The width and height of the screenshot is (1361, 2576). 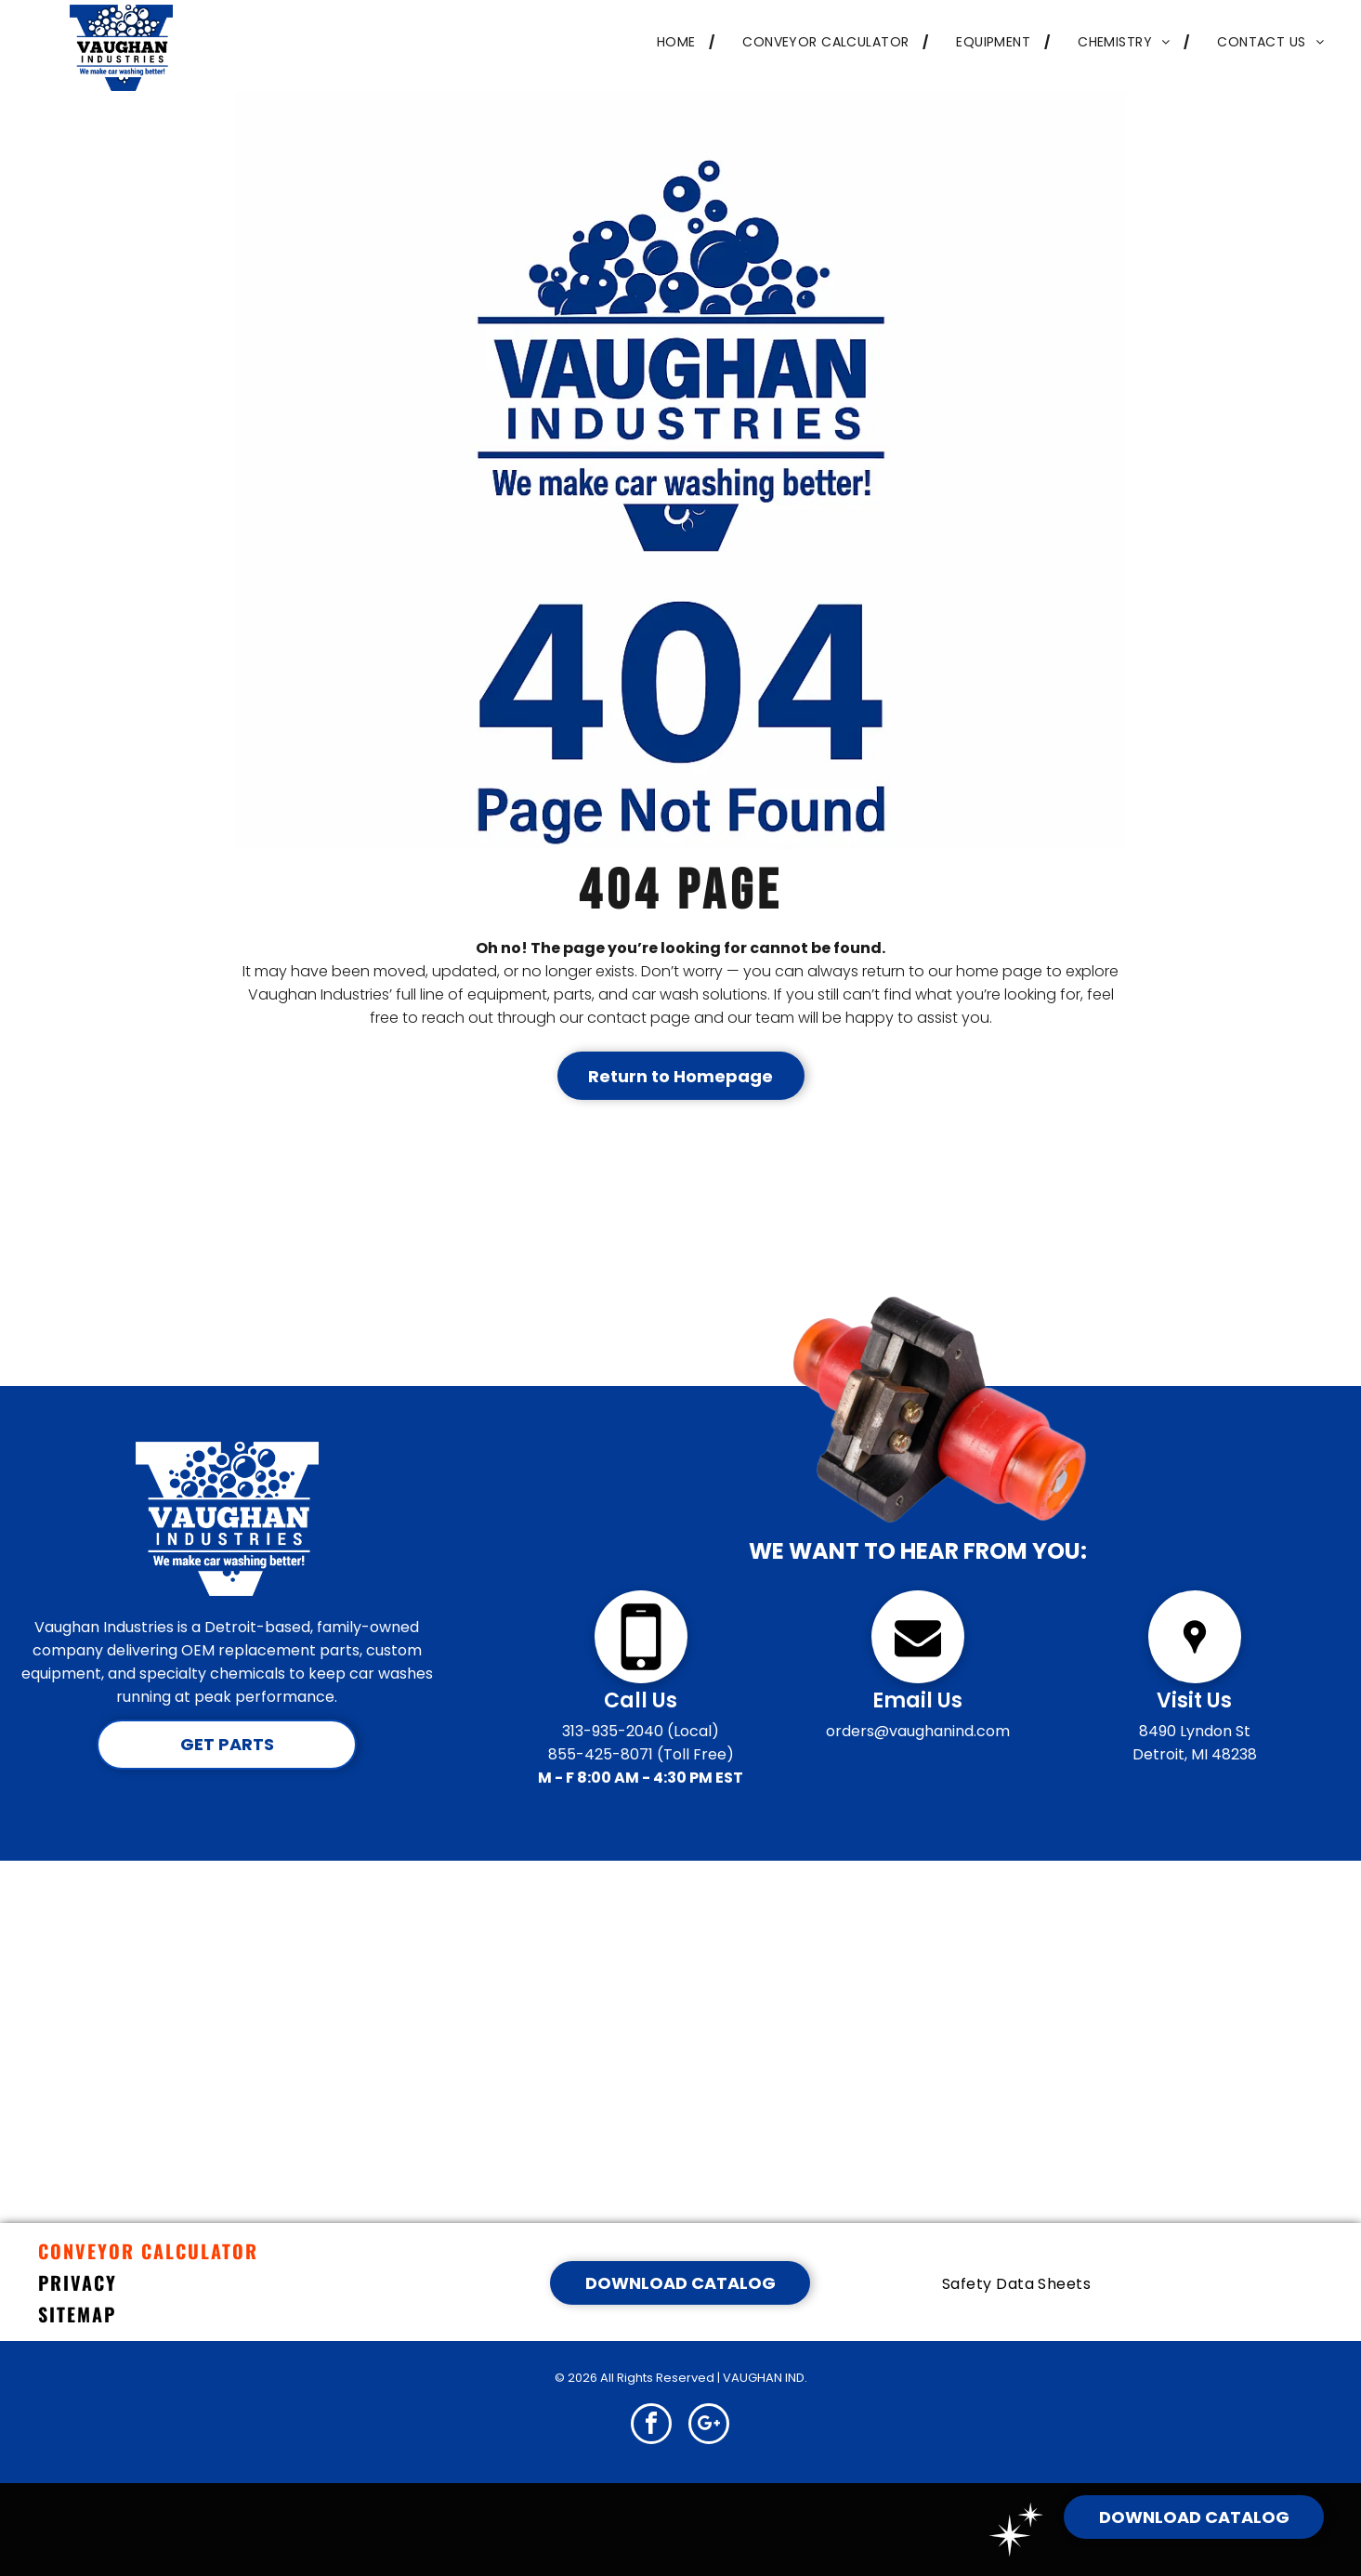 What do you see at coordinates (651, 2426) in the screenshot?
I see `[facebook]` at bounding box center [651, 2426].